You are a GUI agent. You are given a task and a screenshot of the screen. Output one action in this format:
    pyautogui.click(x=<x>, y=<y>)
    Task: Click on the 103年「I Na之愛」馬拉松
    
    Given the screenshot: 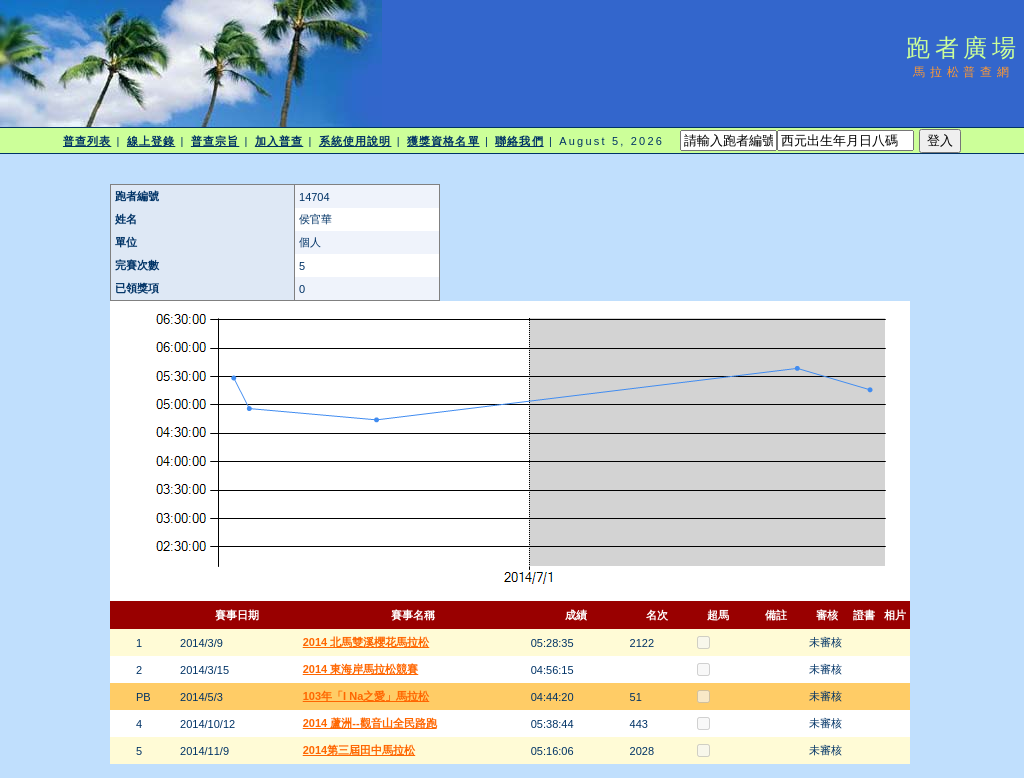 What is the action you would take?
    pyautogui.click(x=366, y=696)
    